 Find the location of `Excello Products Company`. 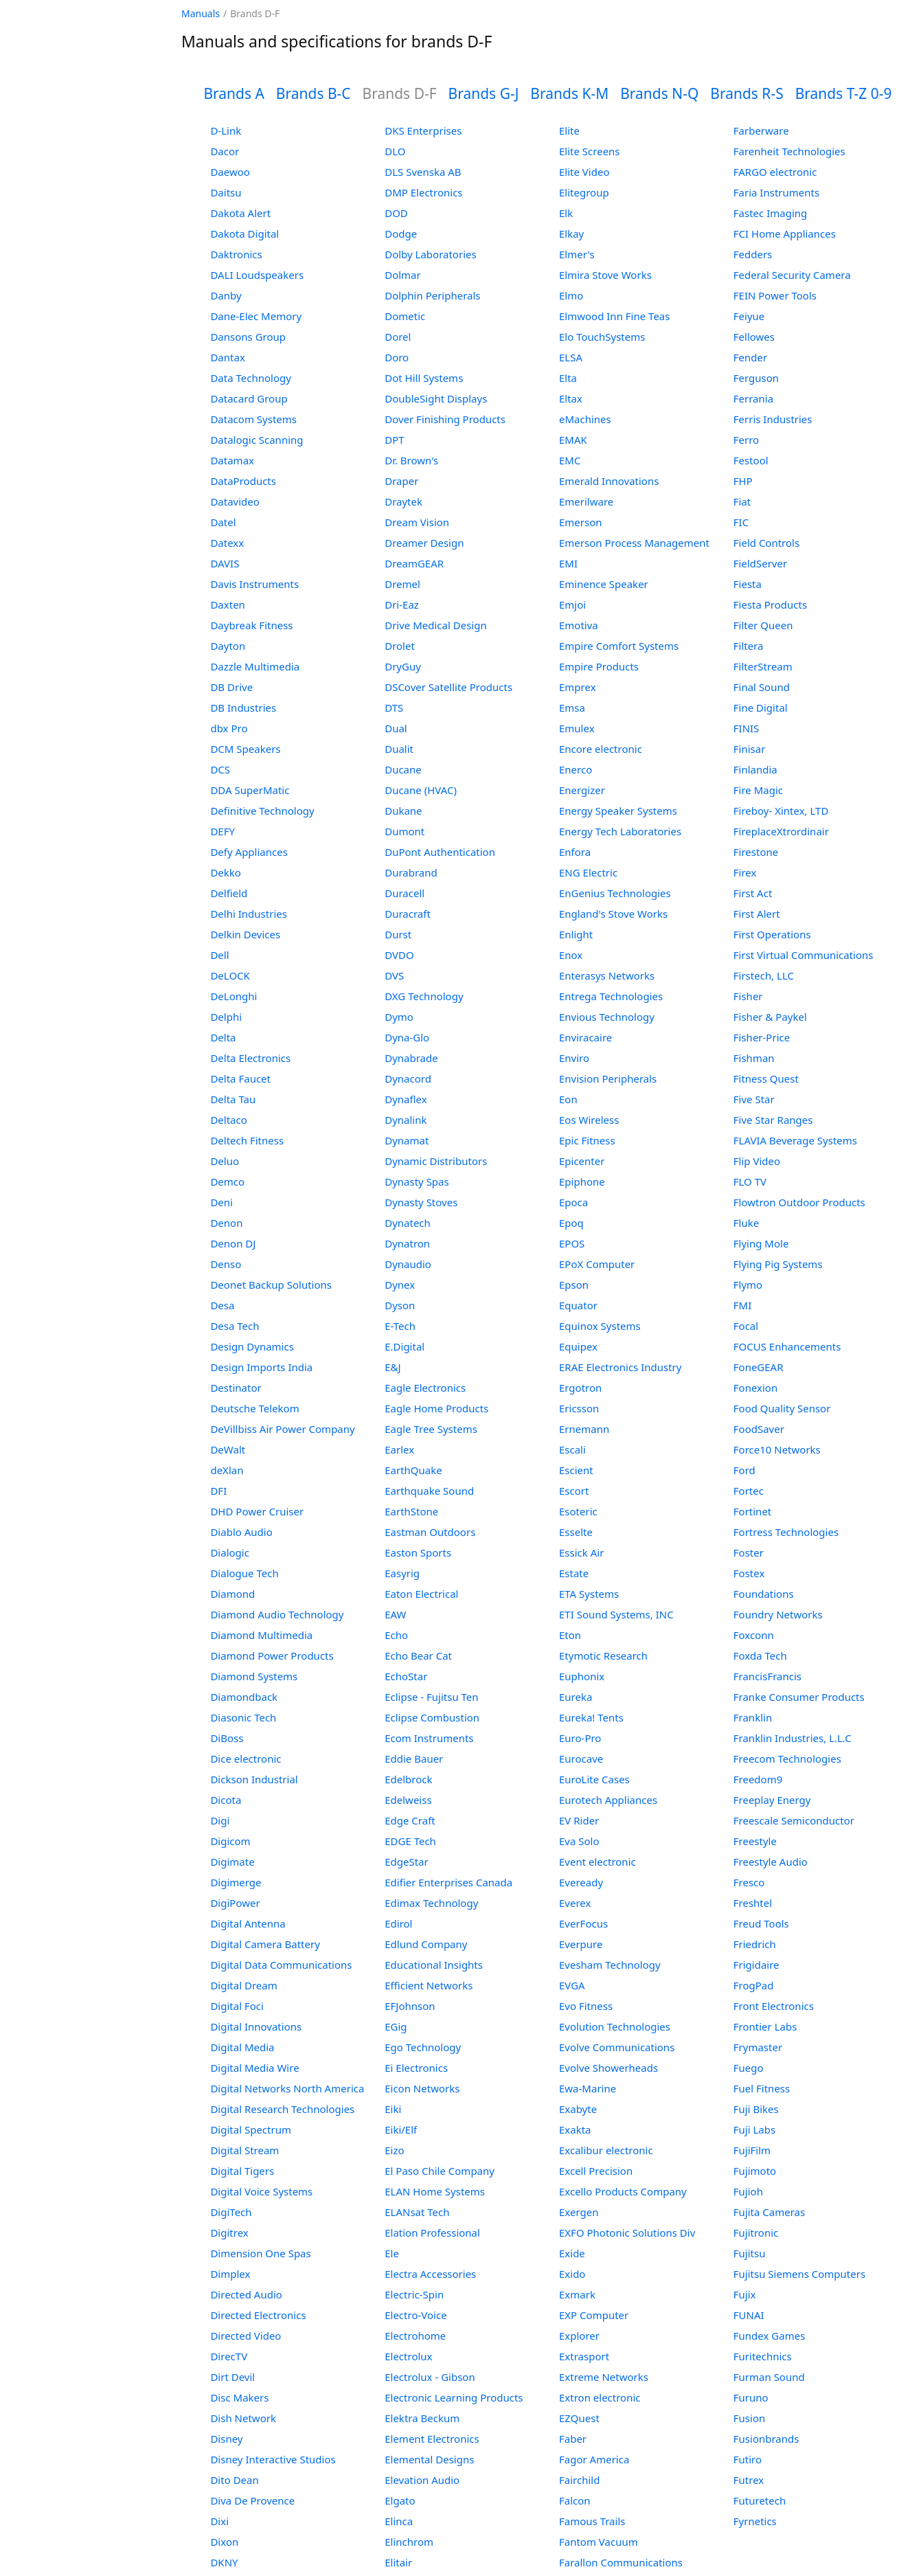

Excello Products Company is located at coordinates (623, 2191).